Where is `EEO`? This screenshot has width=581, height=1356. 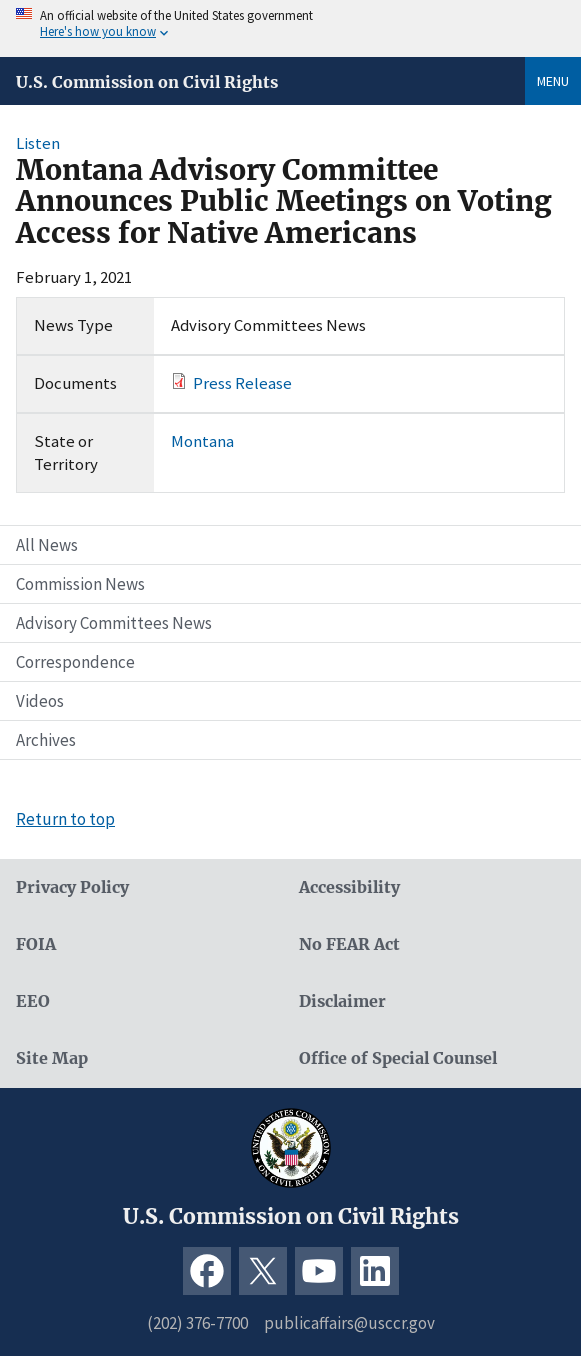 EEO is located at coordinates (33, 1001).